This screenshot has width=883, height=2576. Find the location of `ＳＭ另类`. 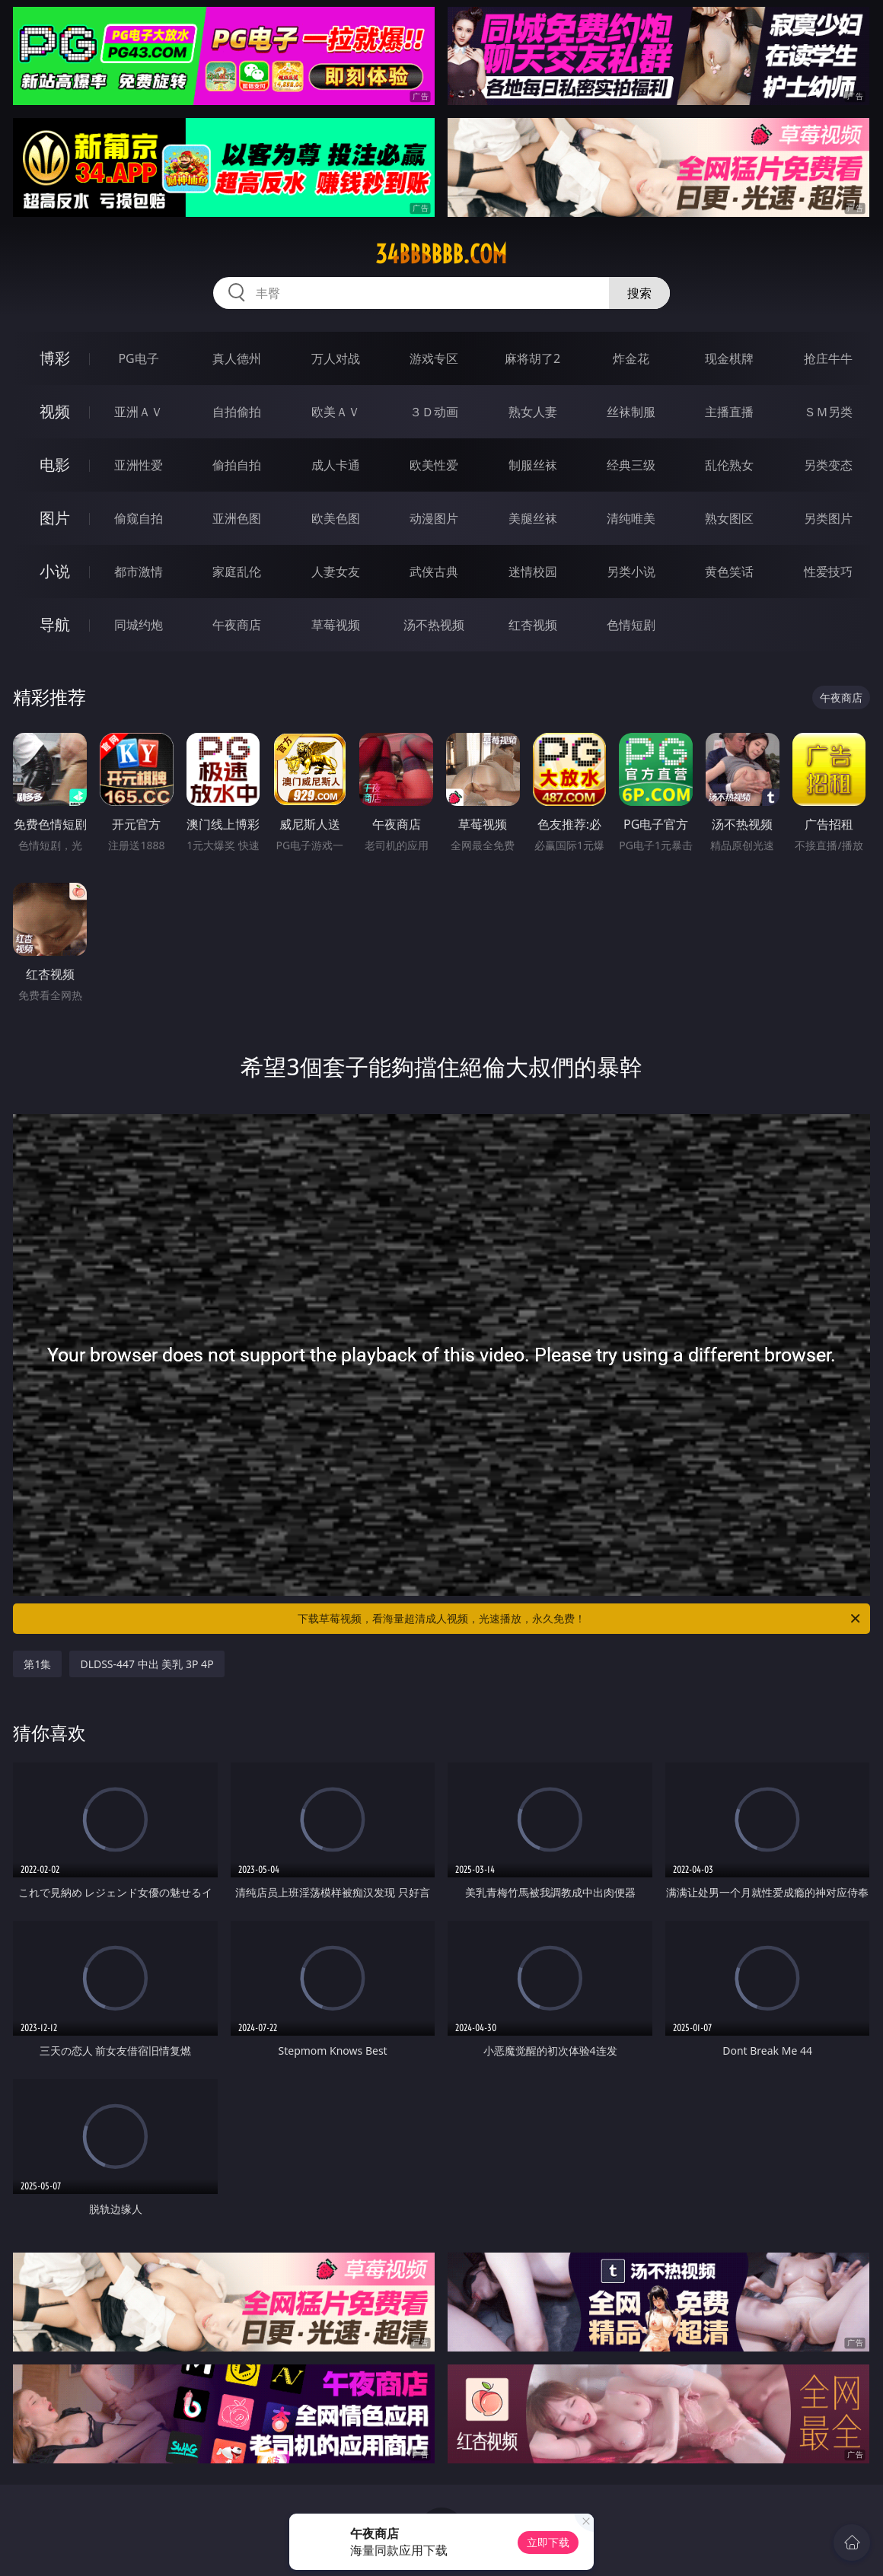

ＳＭ另类 is located at coordinates (828, 411).